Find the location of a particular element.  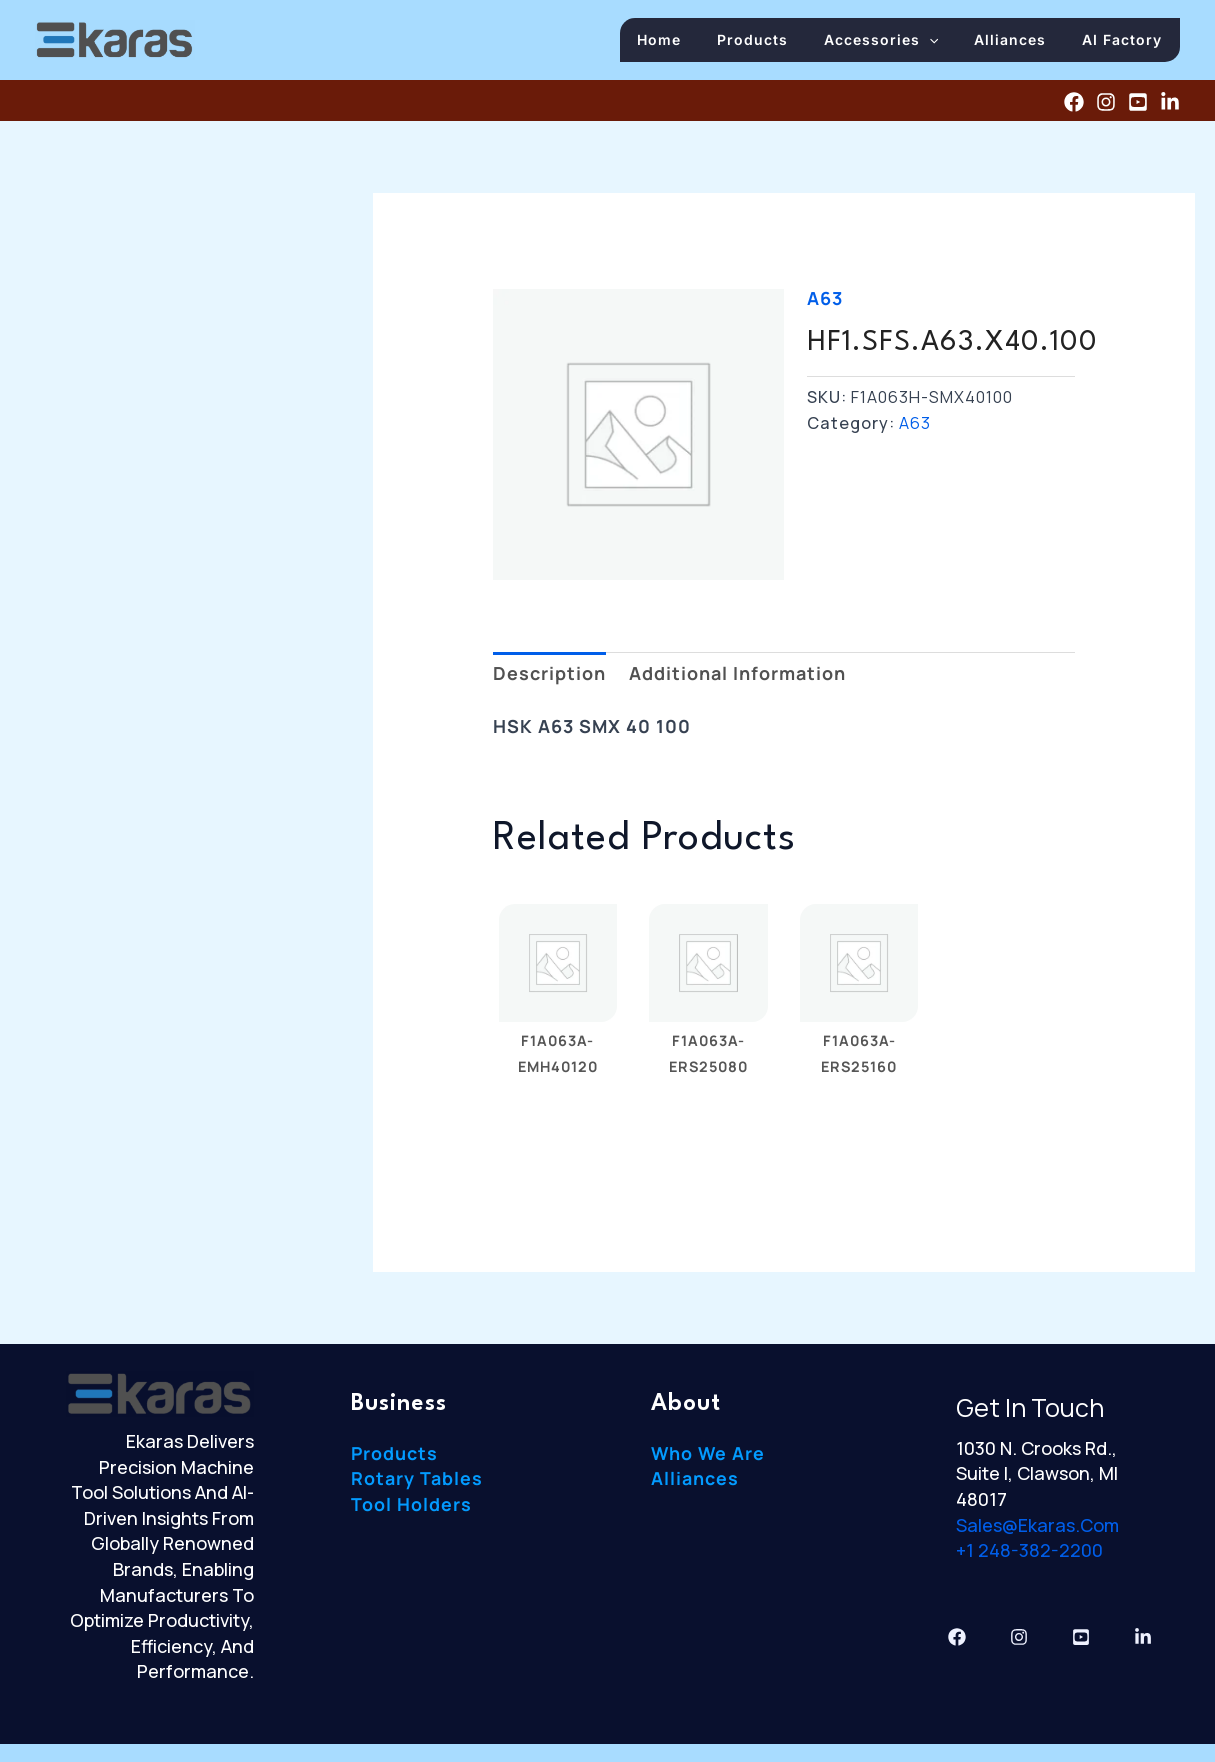

+1 248-382-2200 is located at coordinates (1029, 1556).